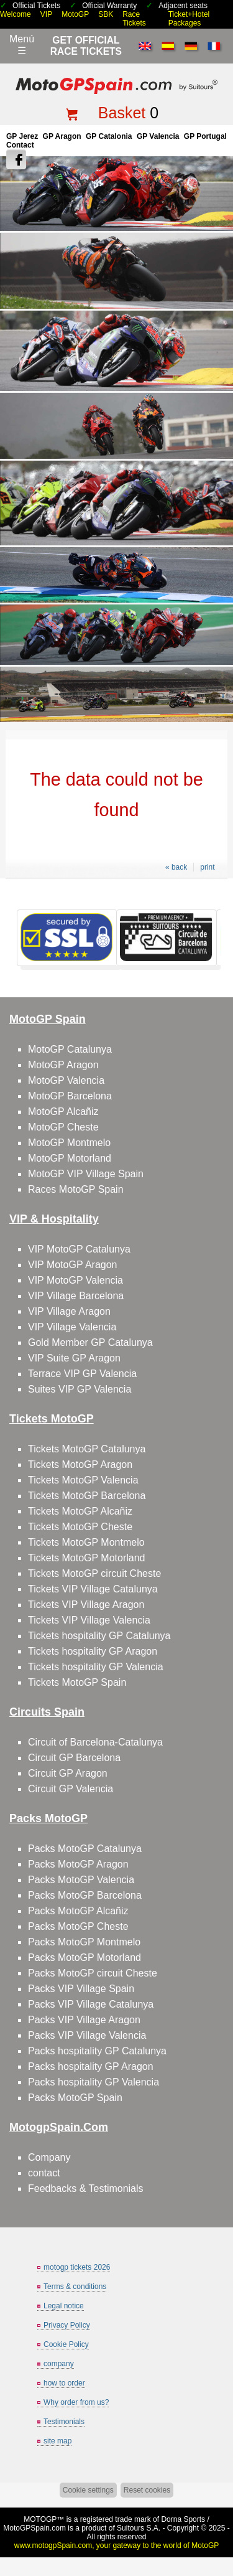 This screenshot has width=233, height=2576. I want to click on SBK, so click(105, 14).